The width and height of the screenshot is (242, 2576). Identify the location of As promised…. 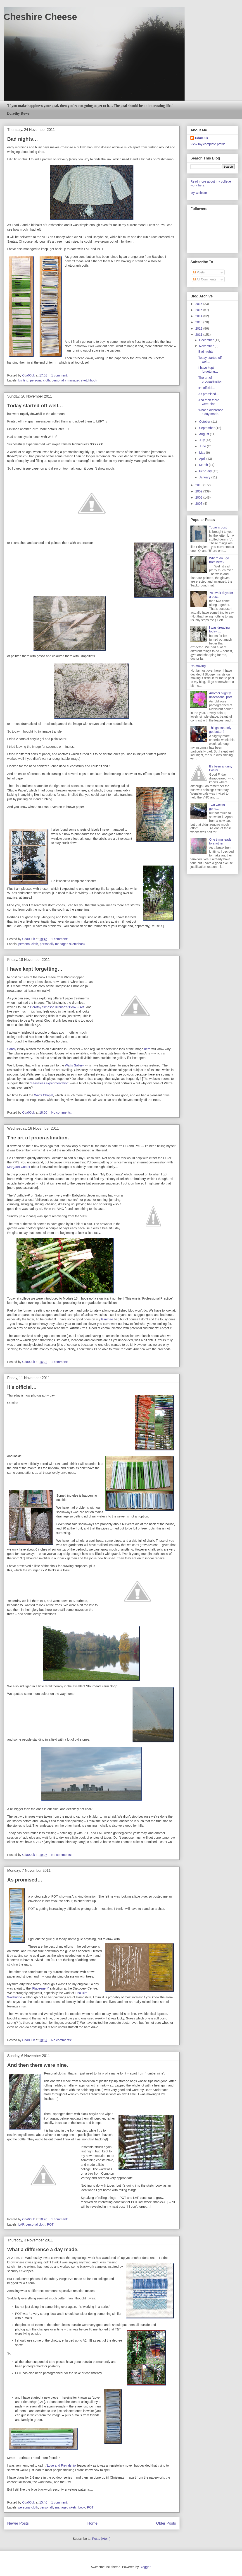
(24, 1880).